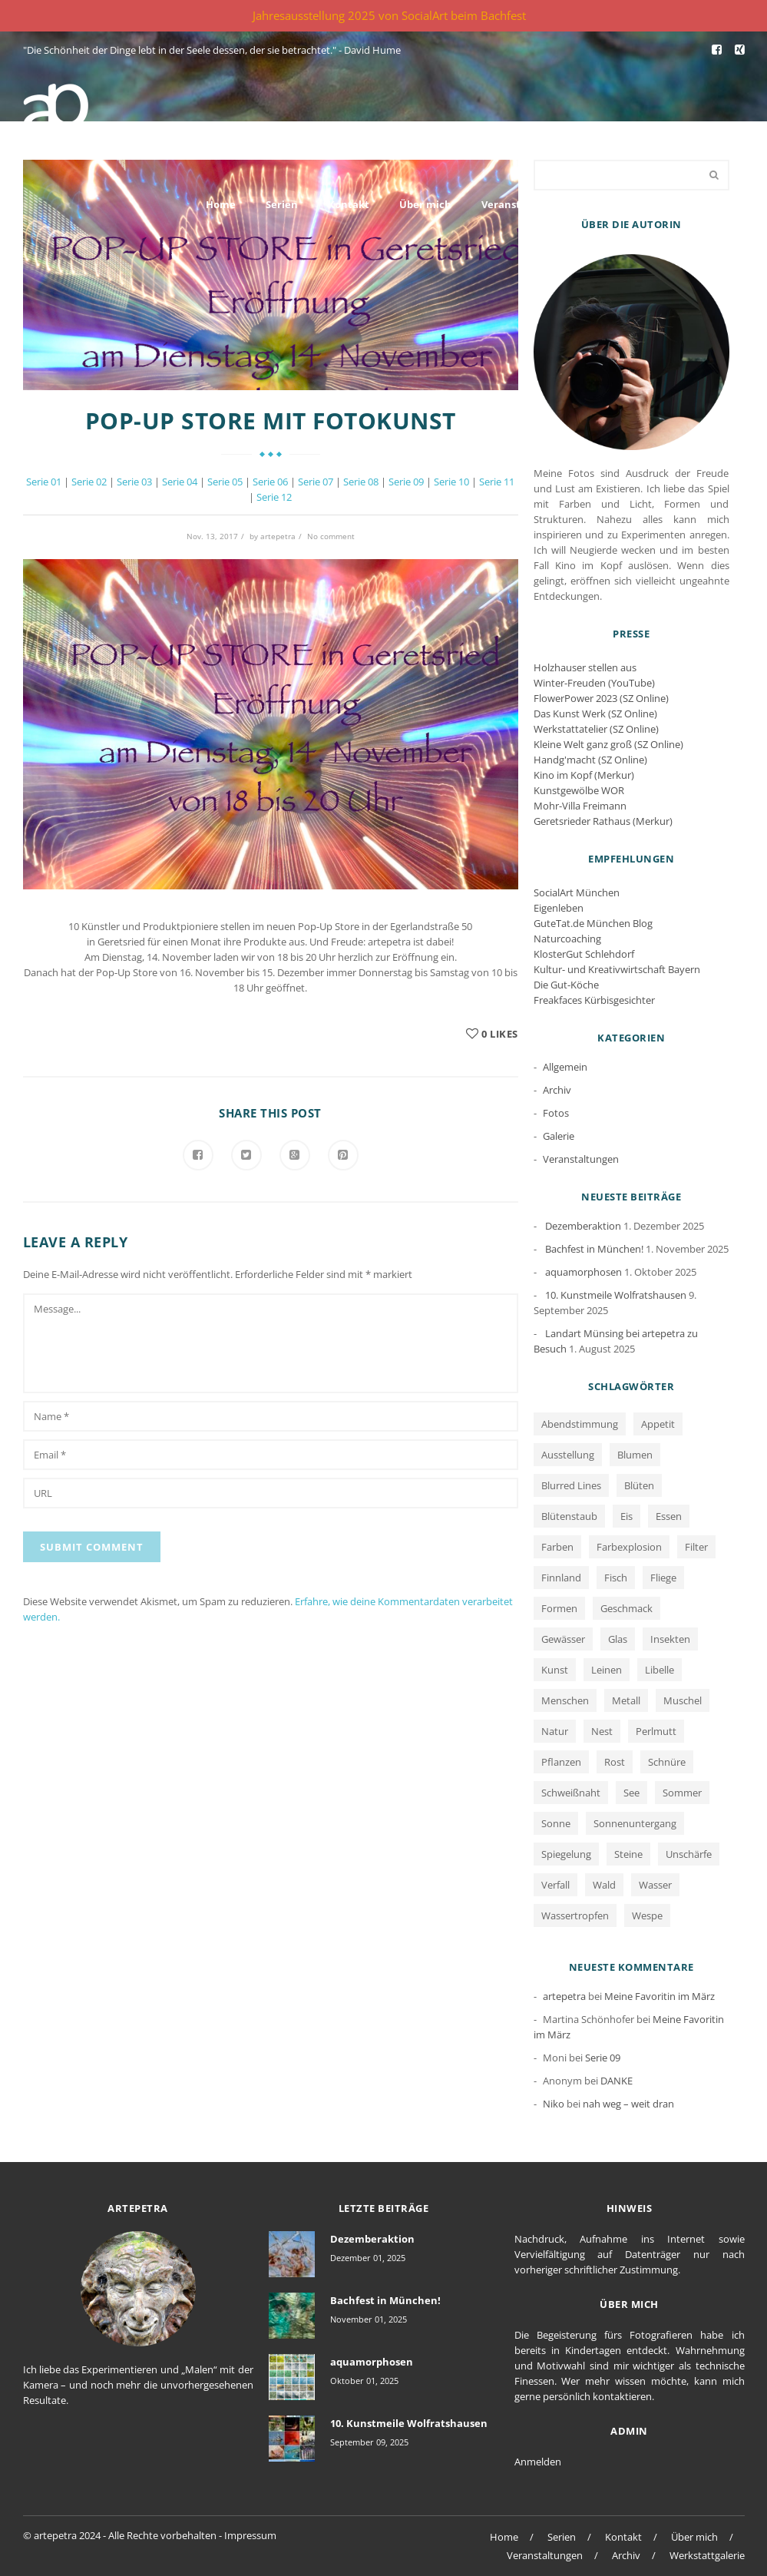  Describe the element at coordinates (348, 204) in the screenshot. I see `Kontakt` at that location.